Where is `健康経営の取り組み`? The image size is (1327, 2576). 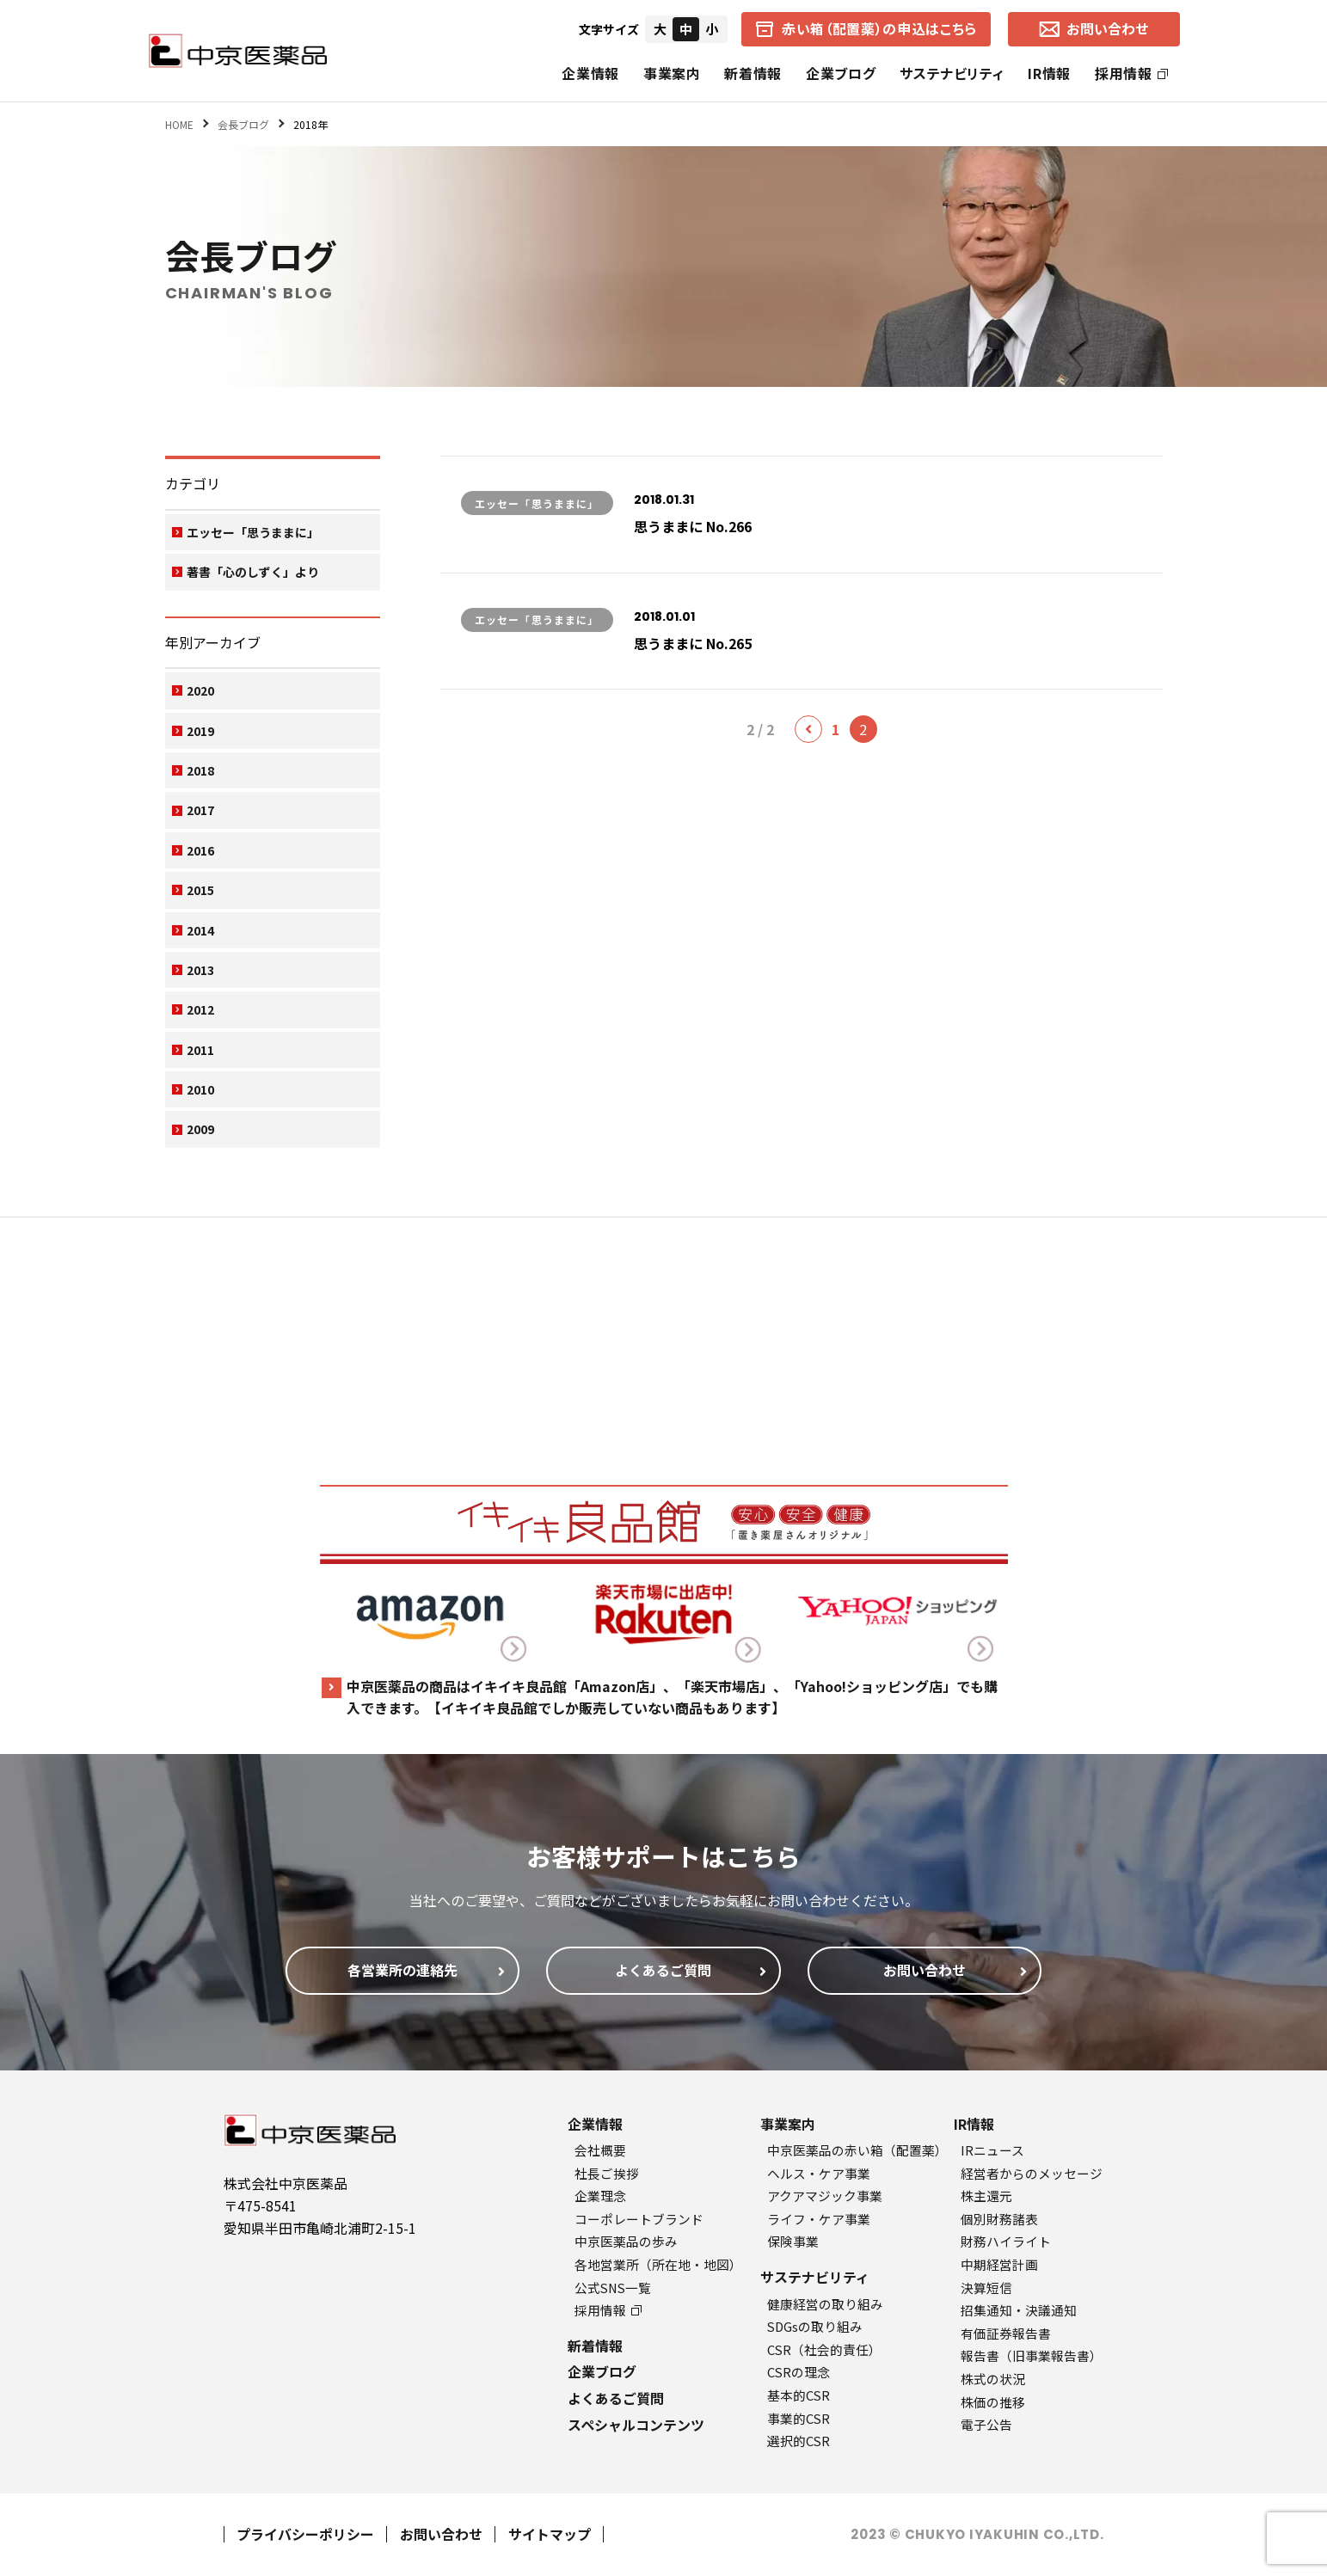 健康経営の取り組み is located at coordinates (825, 2304).